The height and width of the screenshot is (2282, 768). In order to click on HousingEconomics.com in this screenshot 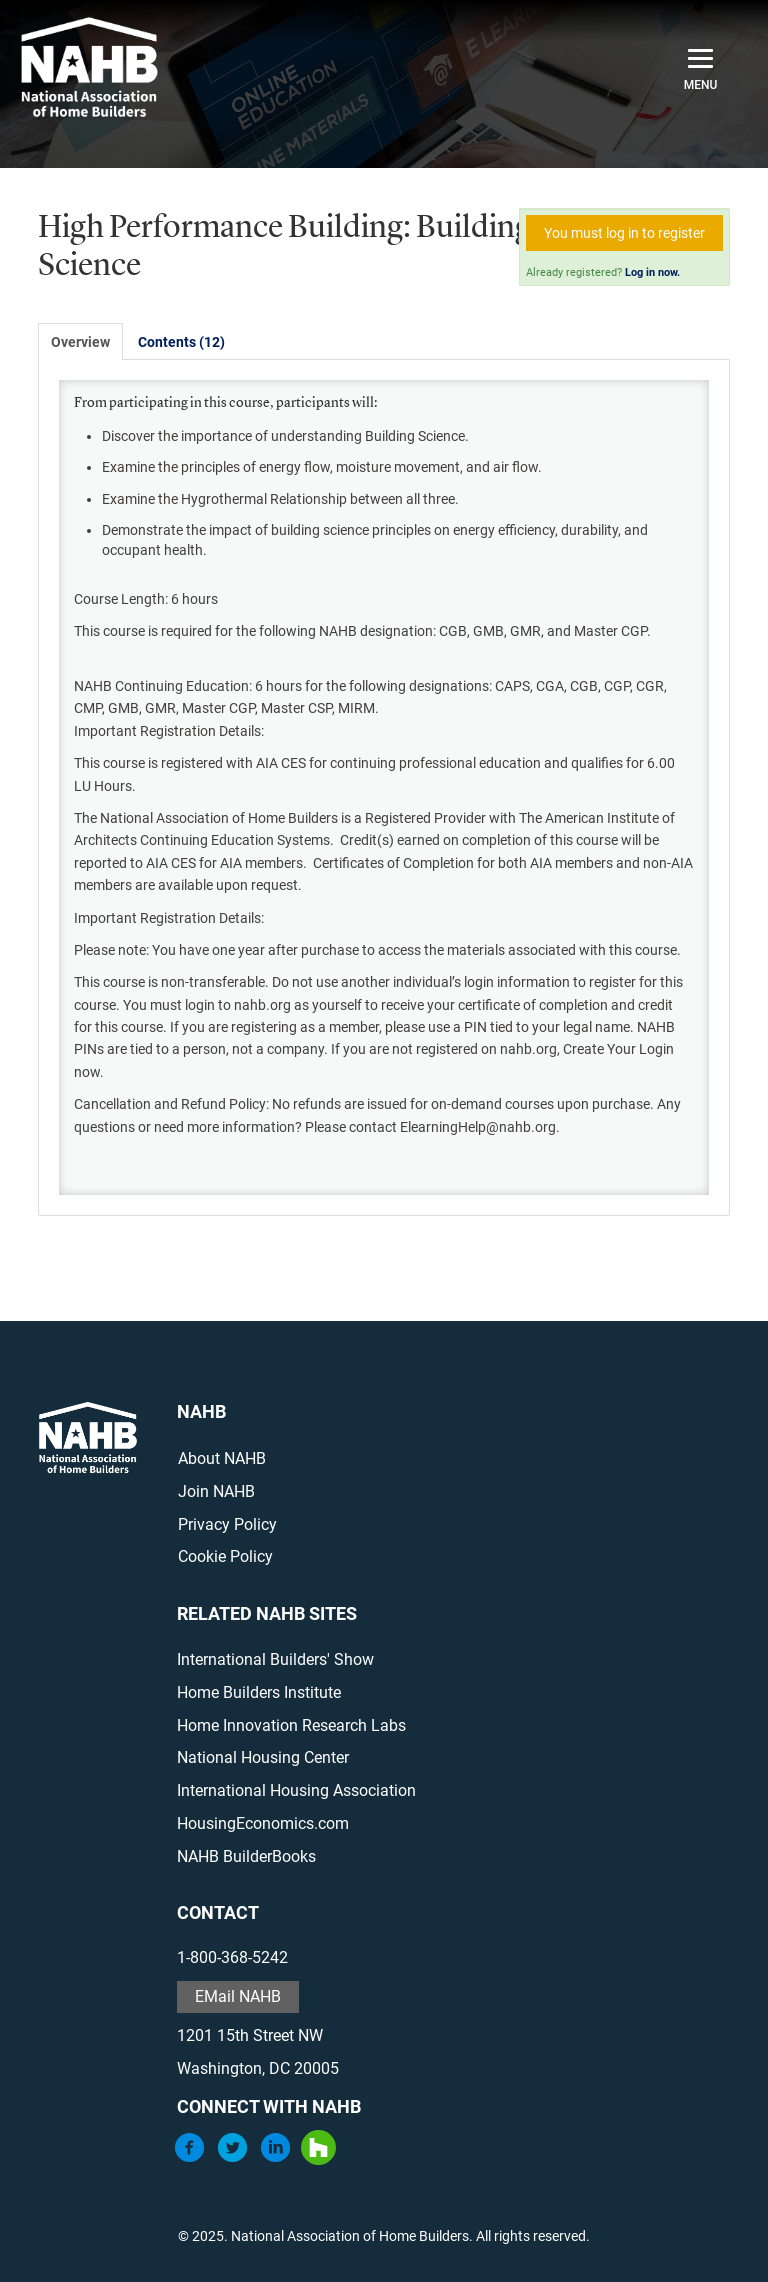, I will do `click(263, 1823)`.